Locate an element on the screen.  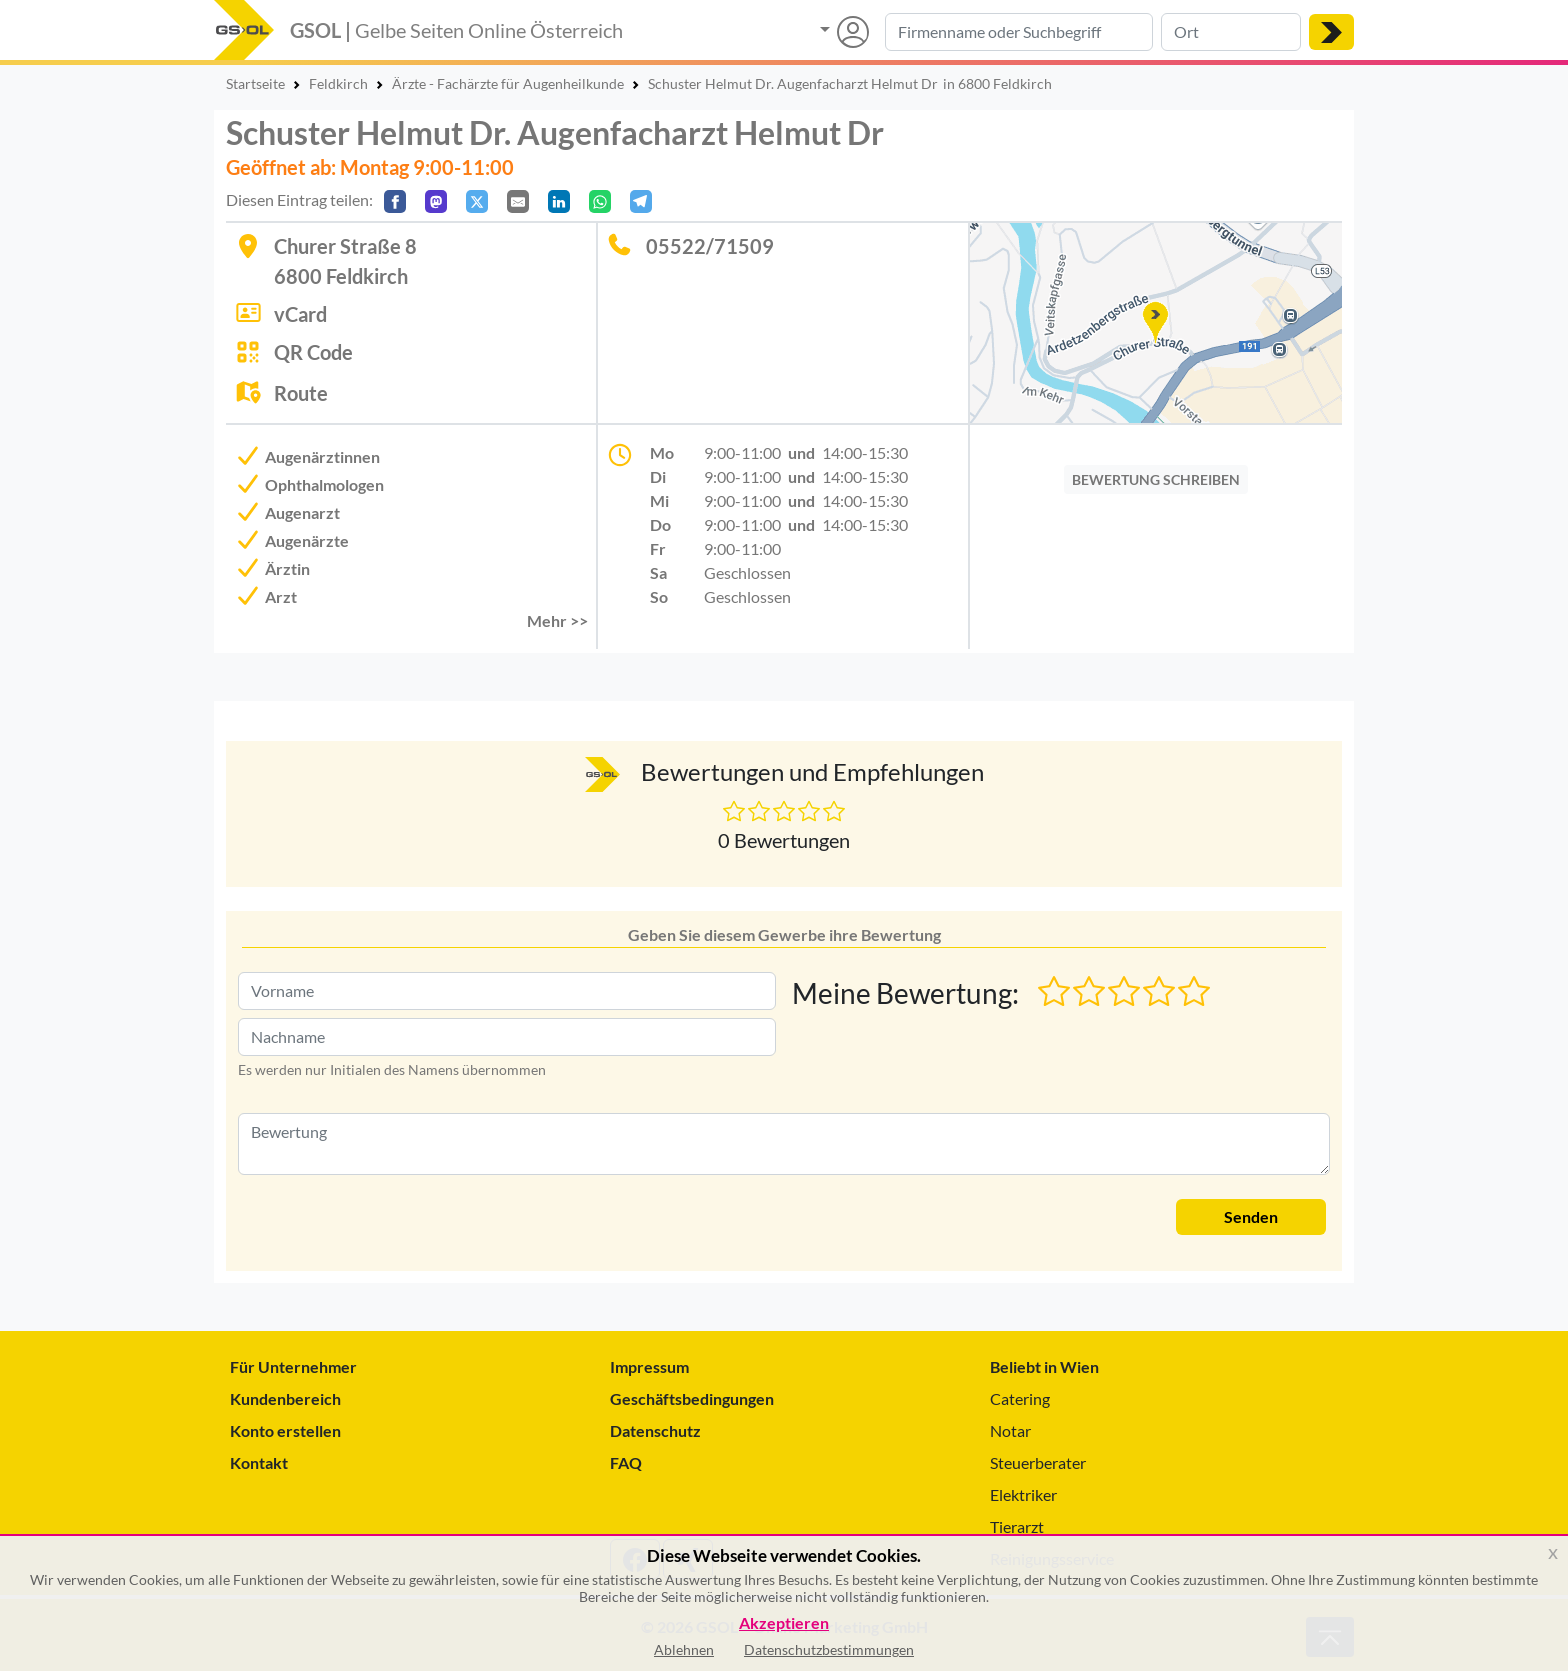
FAQ is located at coordinates (626, 1462).